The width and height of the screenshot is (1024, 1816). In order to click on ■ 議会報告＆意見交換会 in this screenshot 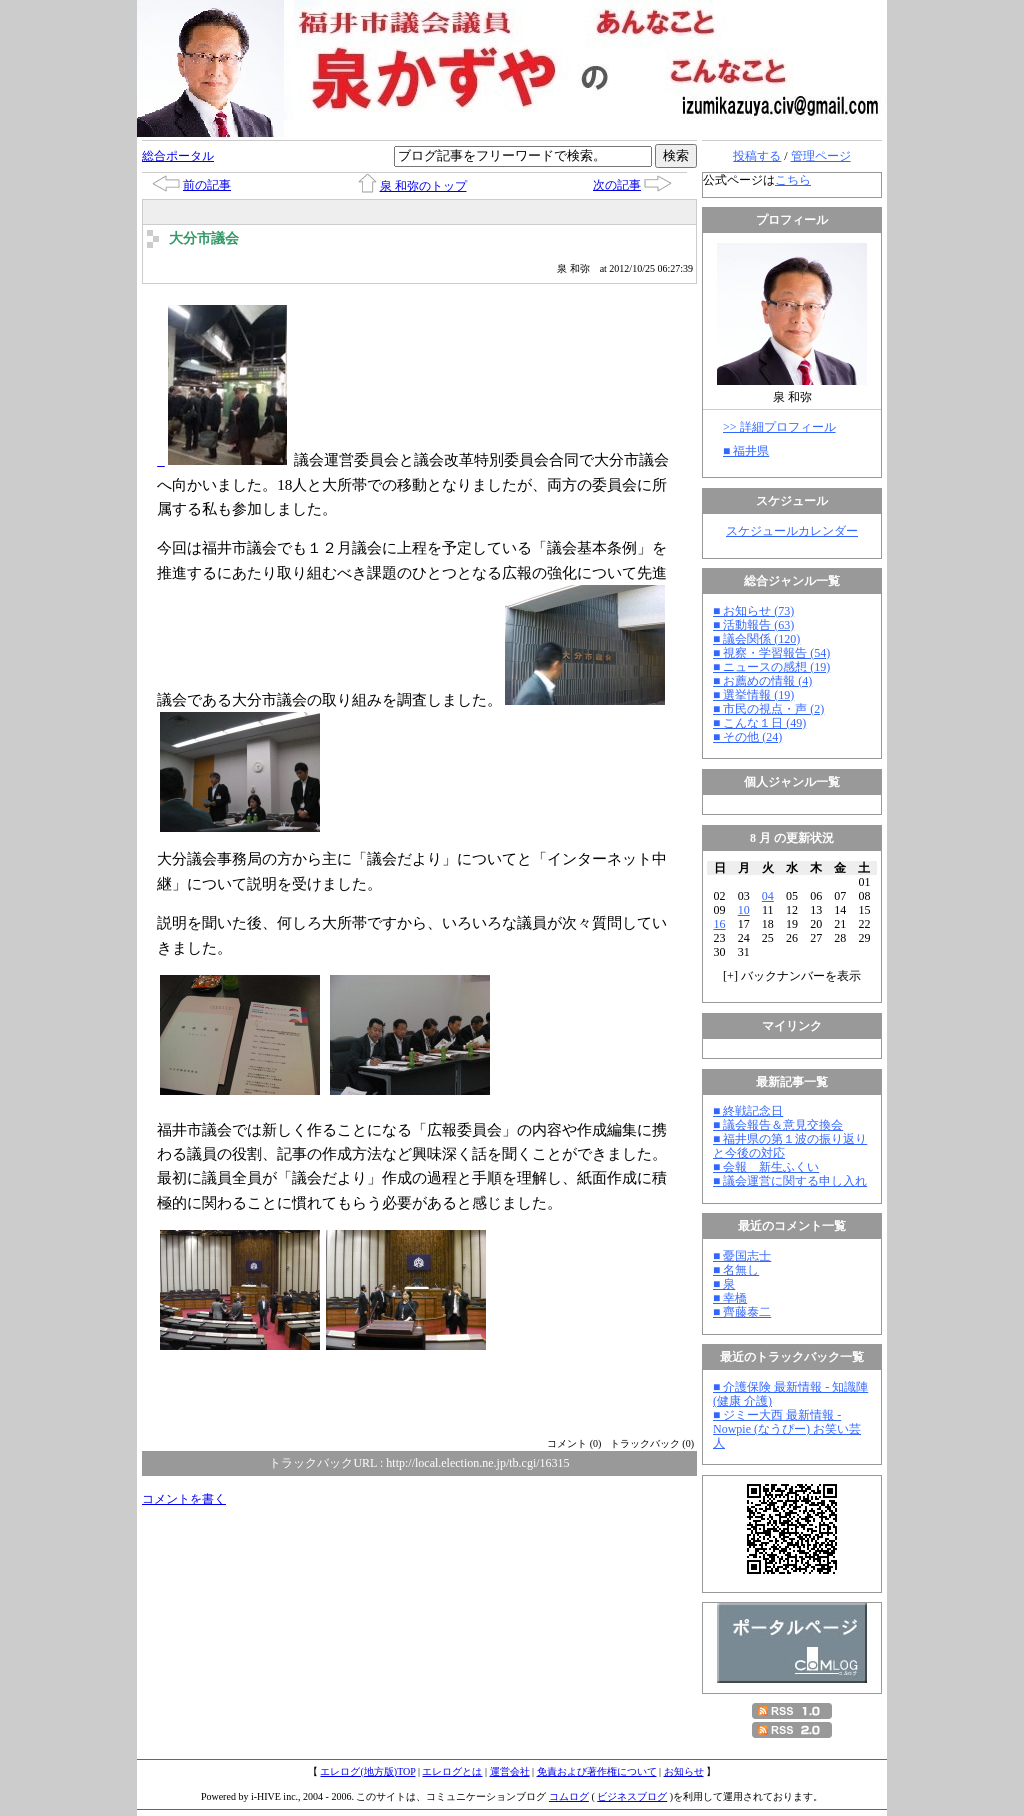, I will do `click(778, 1125)`.